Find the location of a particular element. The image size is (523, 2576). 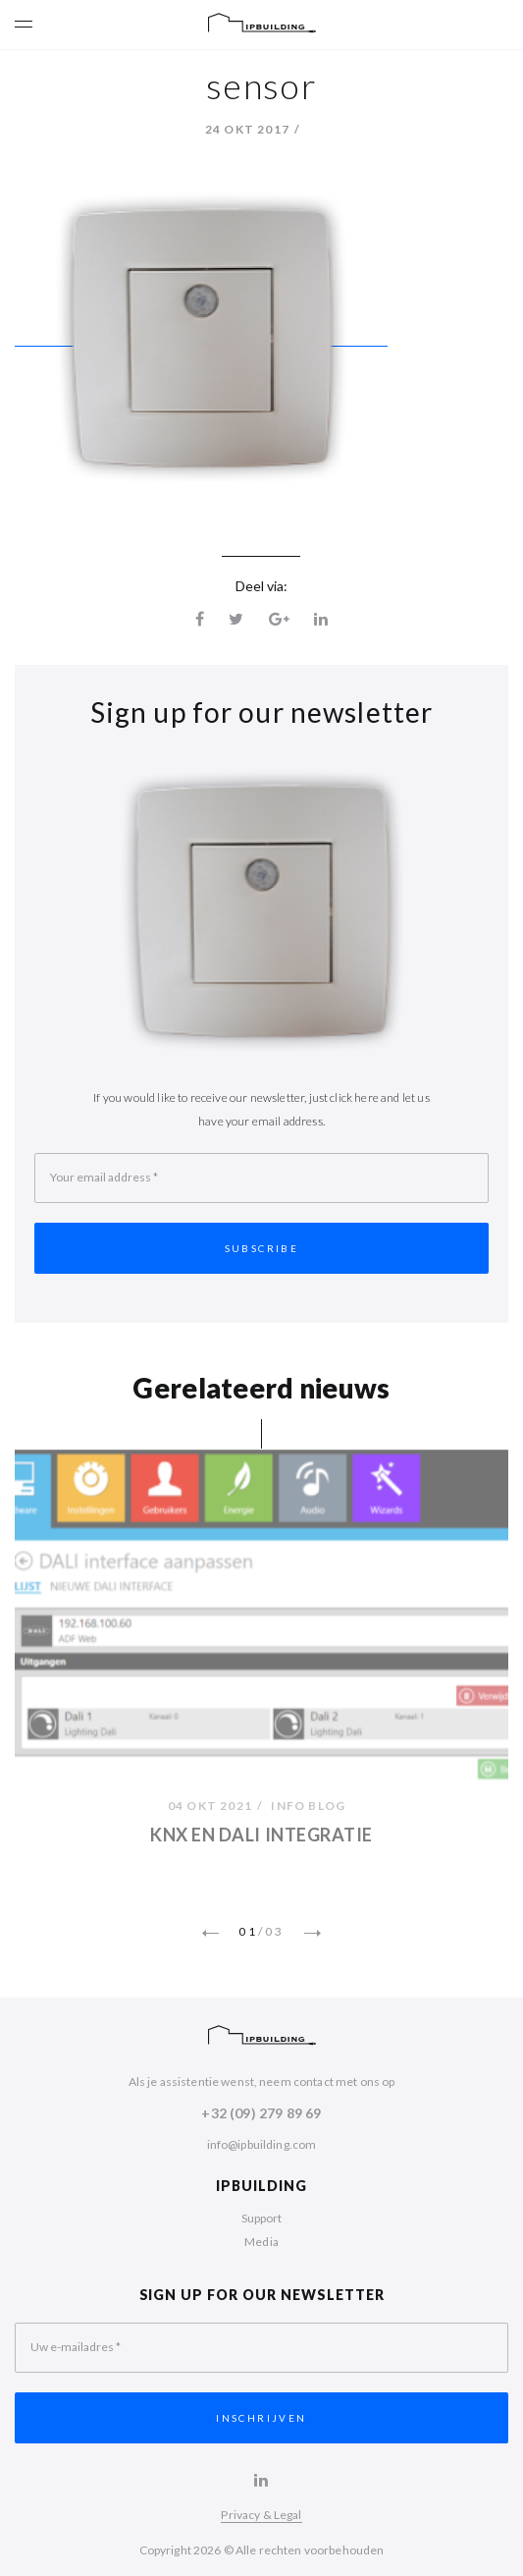

info@ipbuilding.com is located at coordinates (262, 2144).